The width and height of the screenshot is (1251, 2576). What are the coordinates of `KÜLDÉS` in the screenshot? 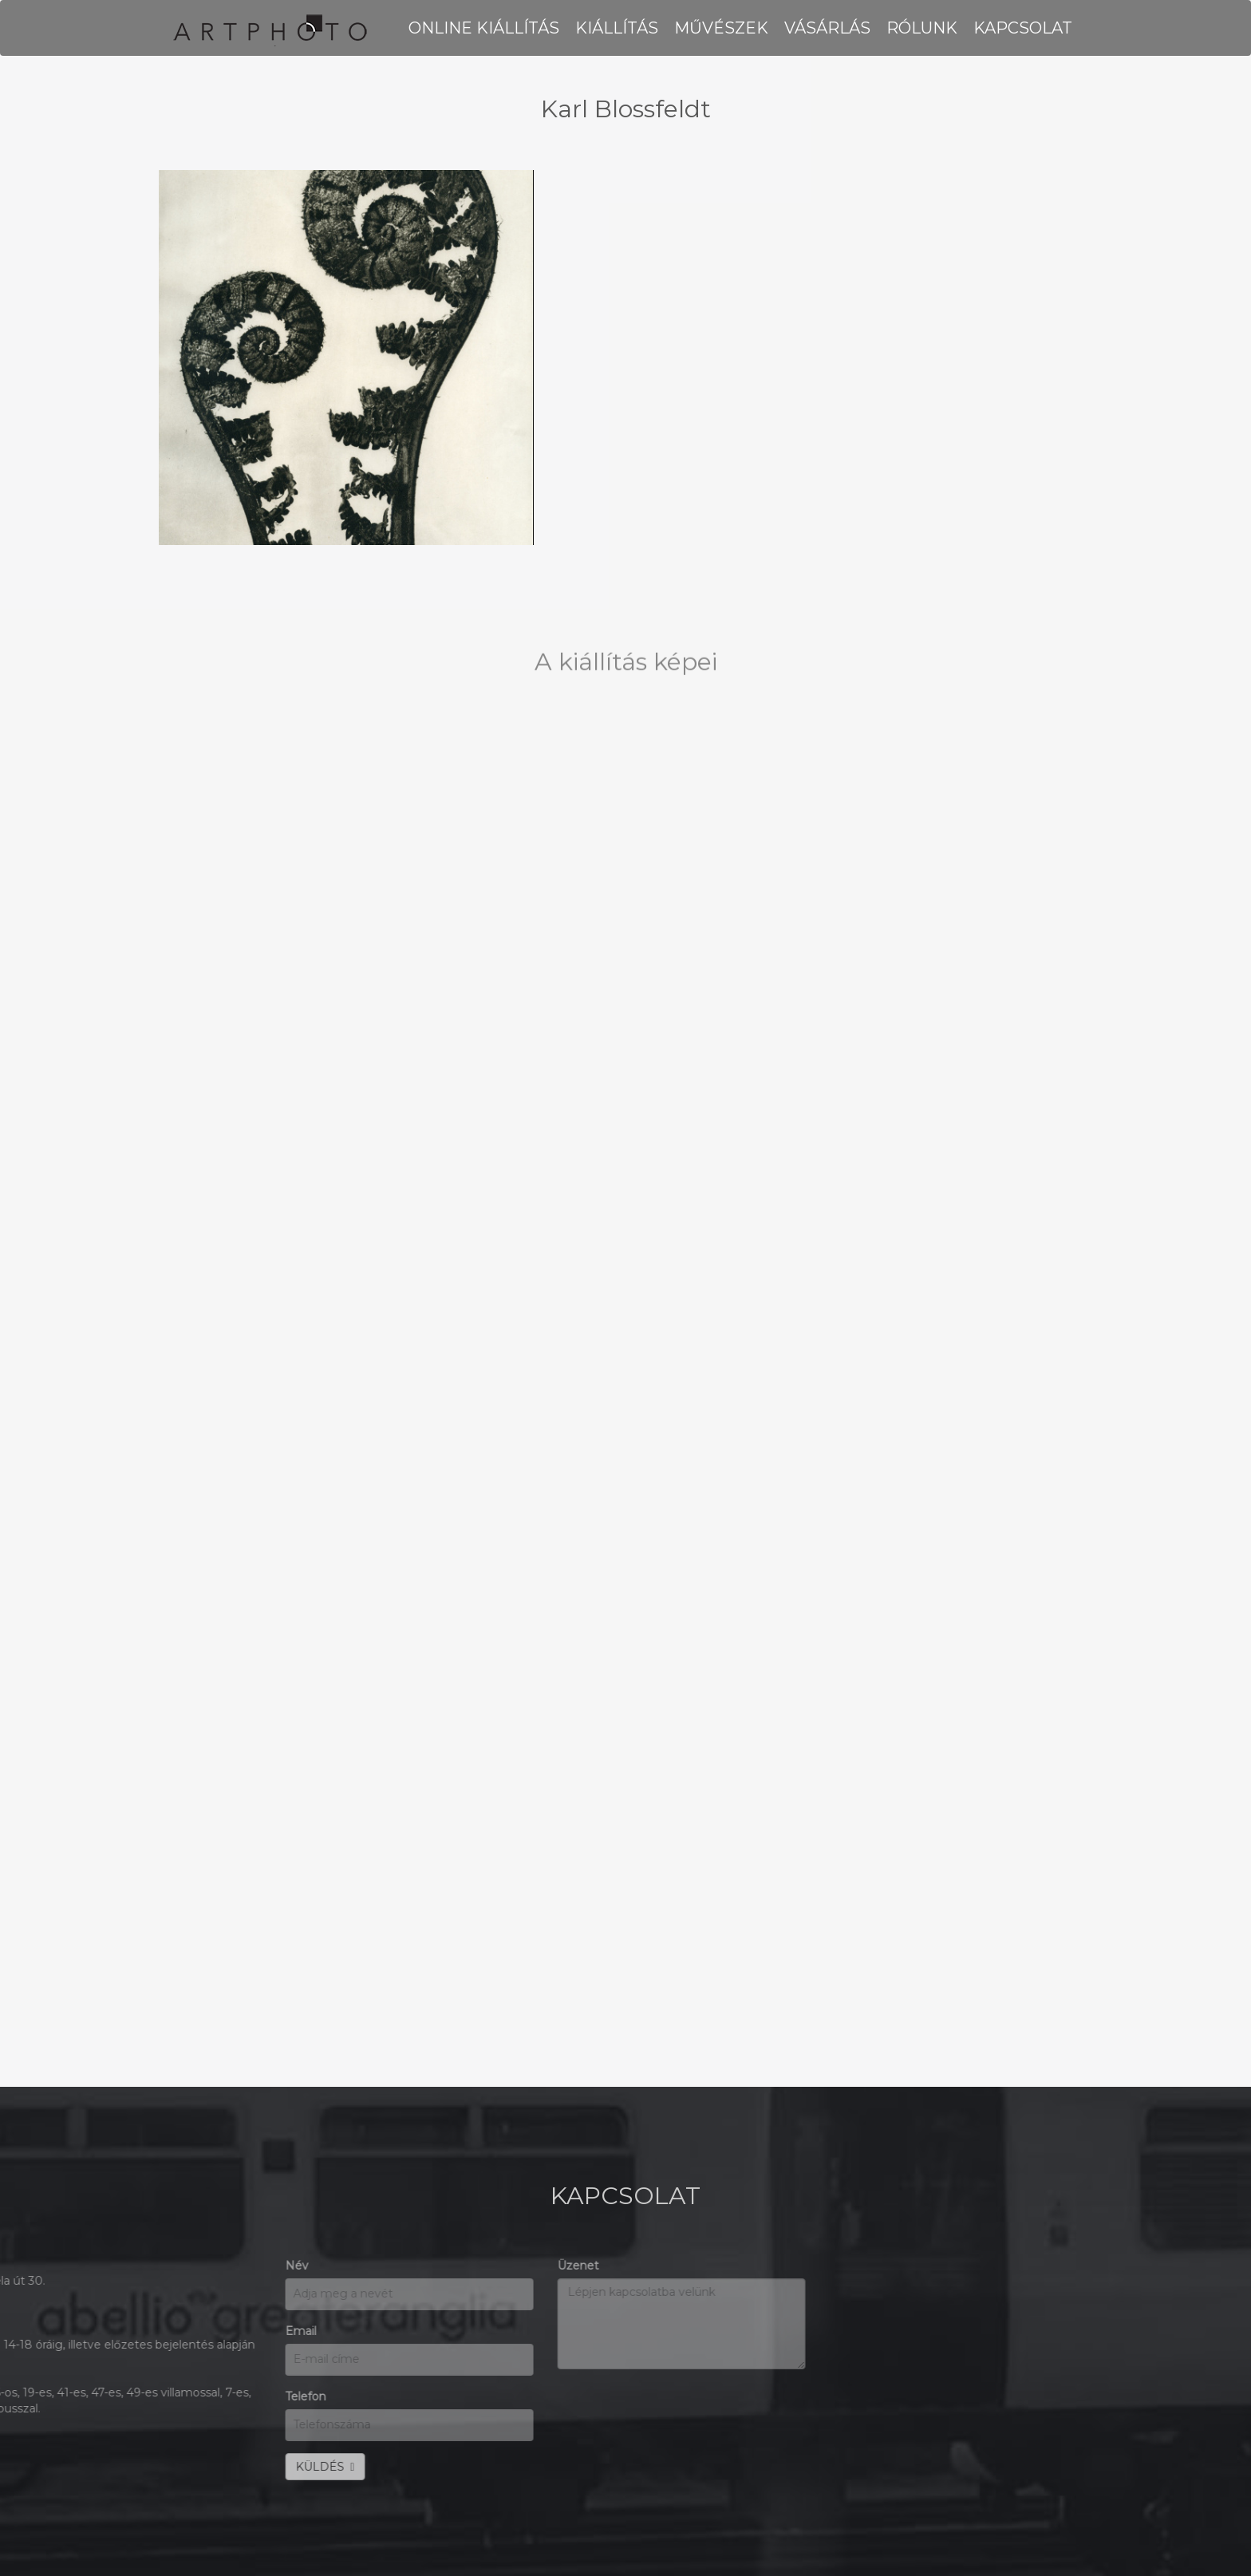 It's located at (47, 2466).